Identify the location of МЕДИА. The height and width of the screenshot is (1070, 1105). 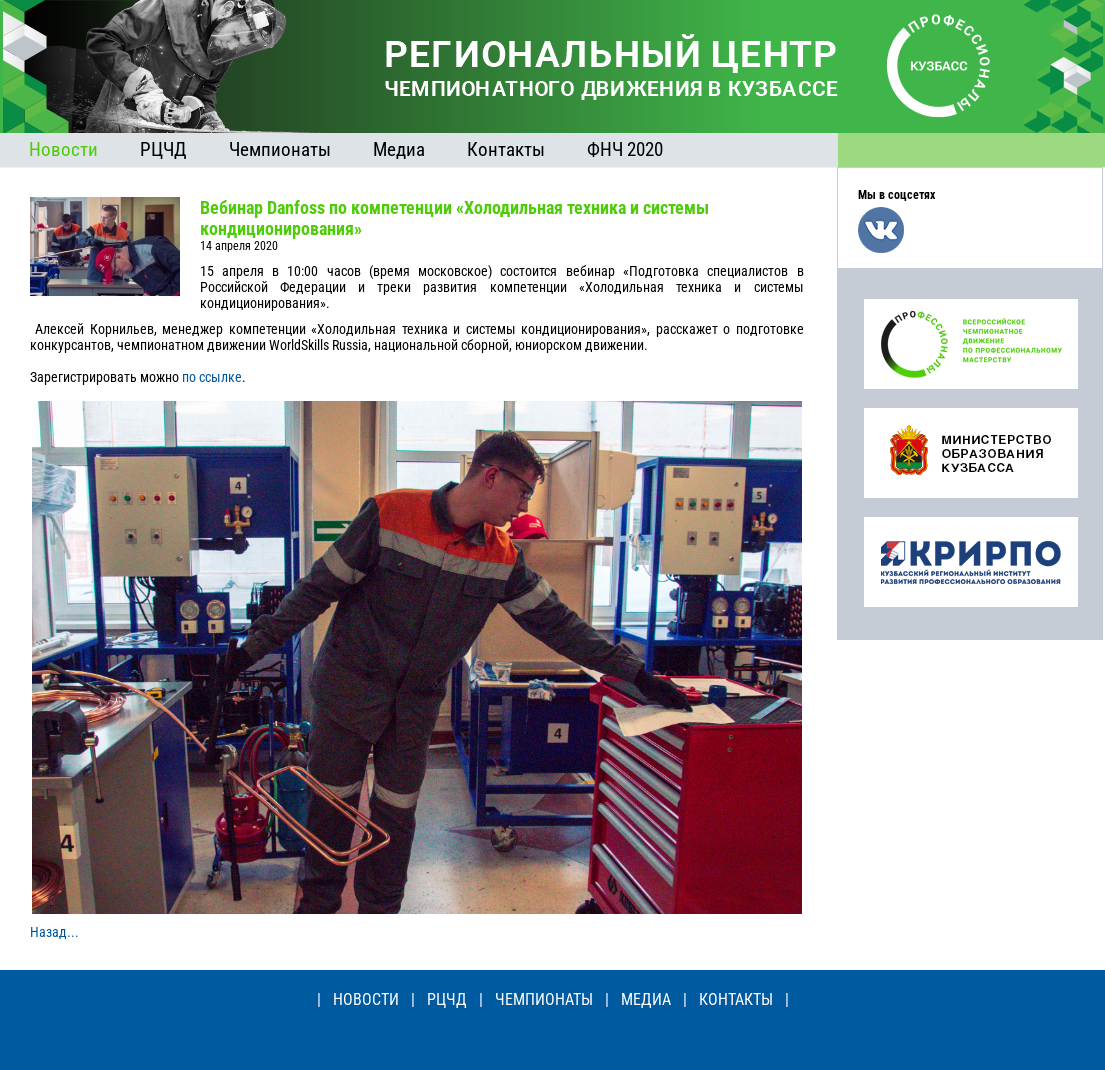
(646, 999).